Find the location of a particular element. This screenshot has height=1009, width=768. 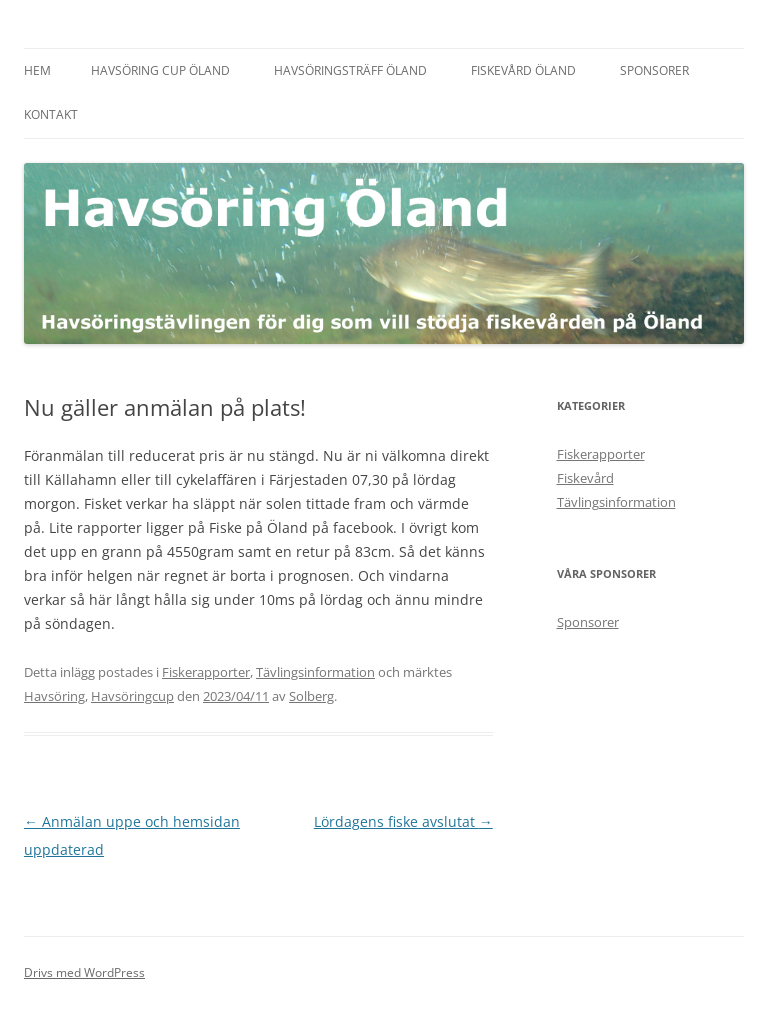

Kontakt is located at coordinates (51, 114).